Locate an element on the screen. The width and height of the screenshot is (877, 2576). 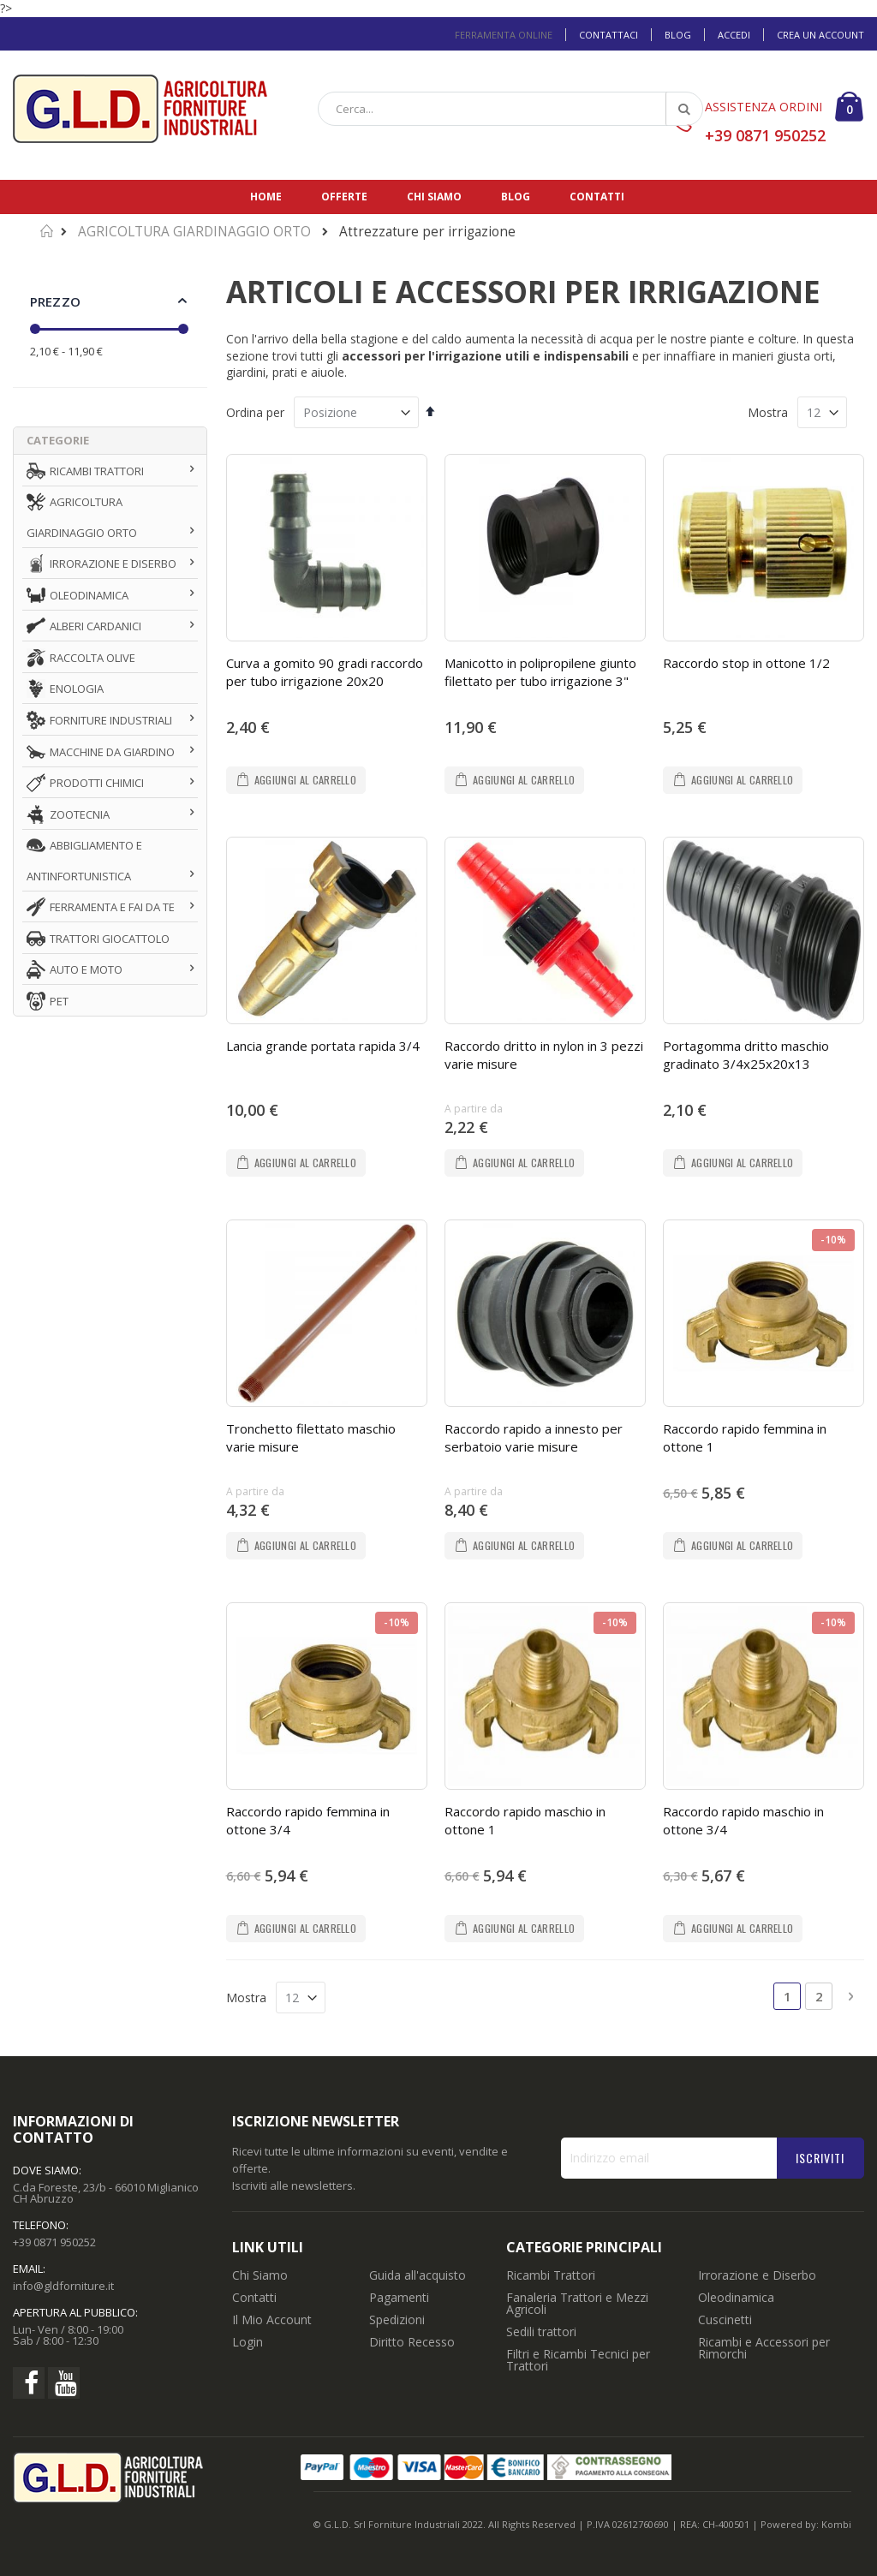
Curva a gomito 90 gradi raccordo per tubo irrigazione 20x20 is located at coordinates (324, 671).